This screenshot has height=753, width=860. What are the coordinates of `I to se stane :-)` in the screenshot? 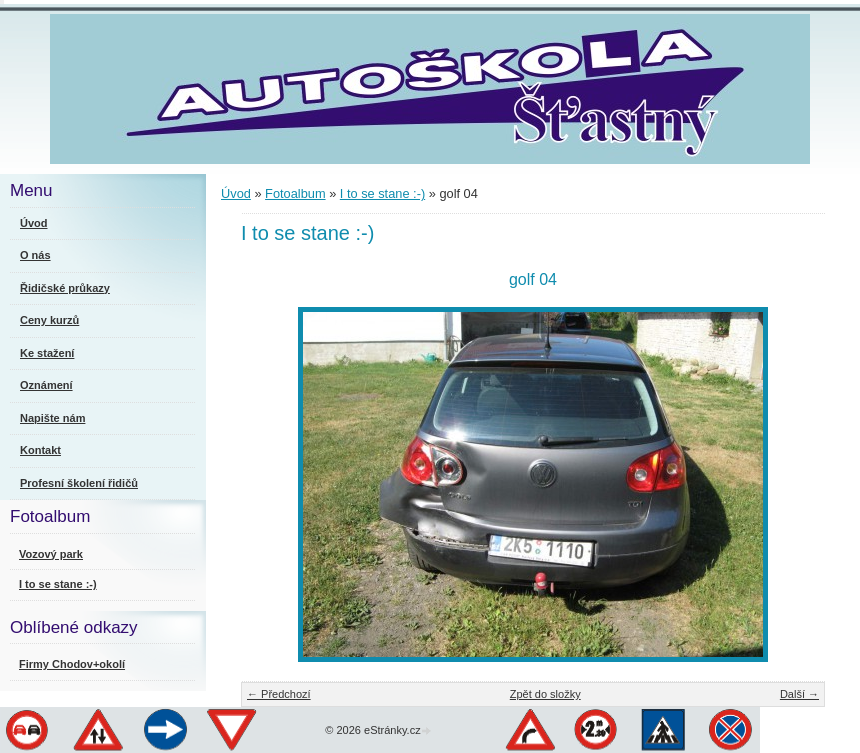 It's located at (382, 193).